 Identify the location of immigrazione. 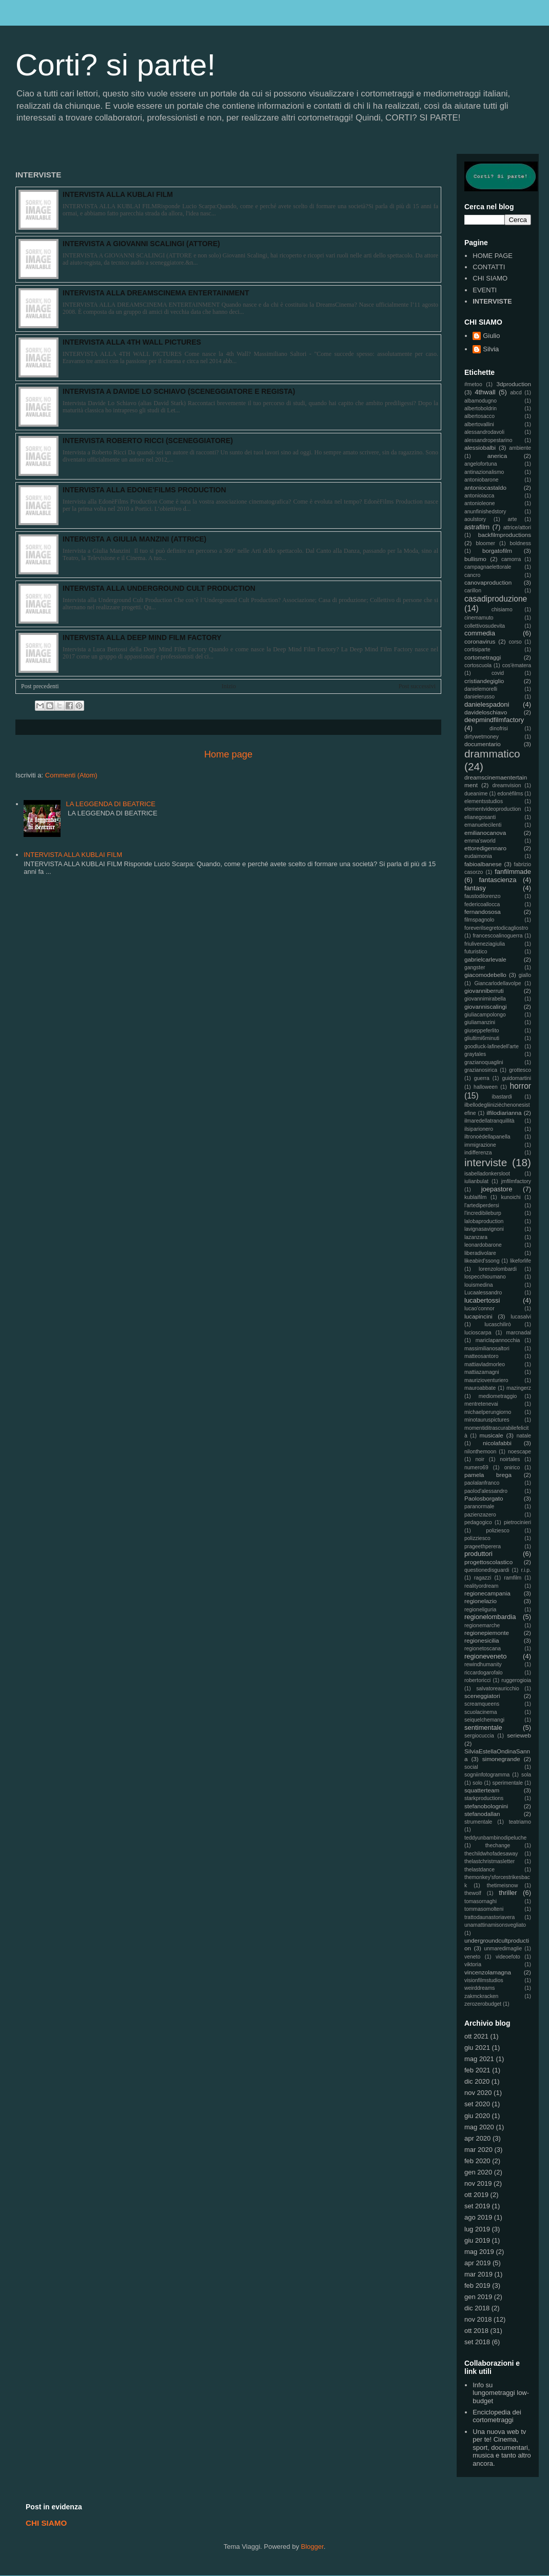
(480, 1145).